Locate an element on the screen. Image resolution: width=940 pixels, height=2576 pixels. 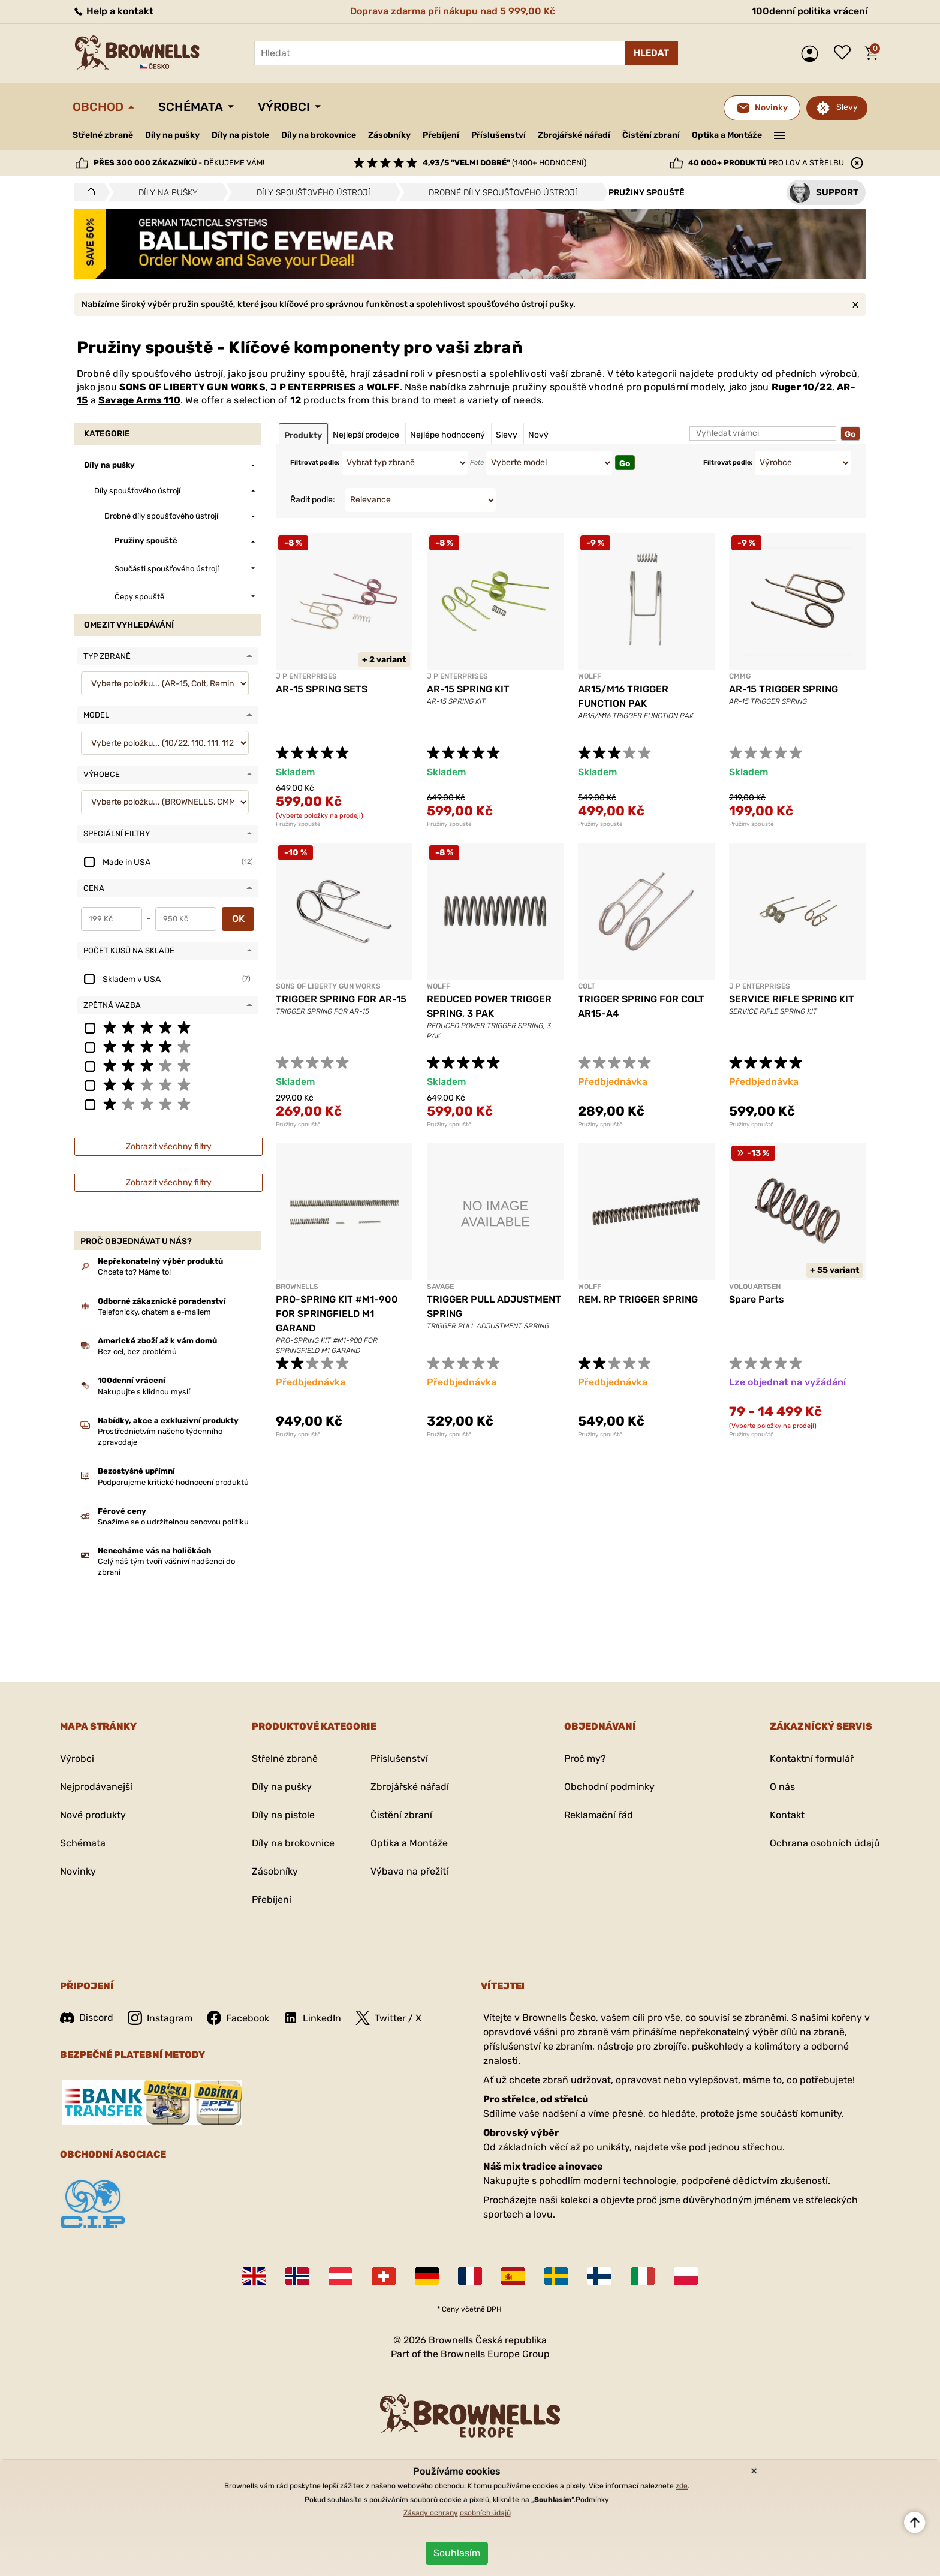
REM. RP TRIGGER SPRING is located at coordinates (638, 1299).